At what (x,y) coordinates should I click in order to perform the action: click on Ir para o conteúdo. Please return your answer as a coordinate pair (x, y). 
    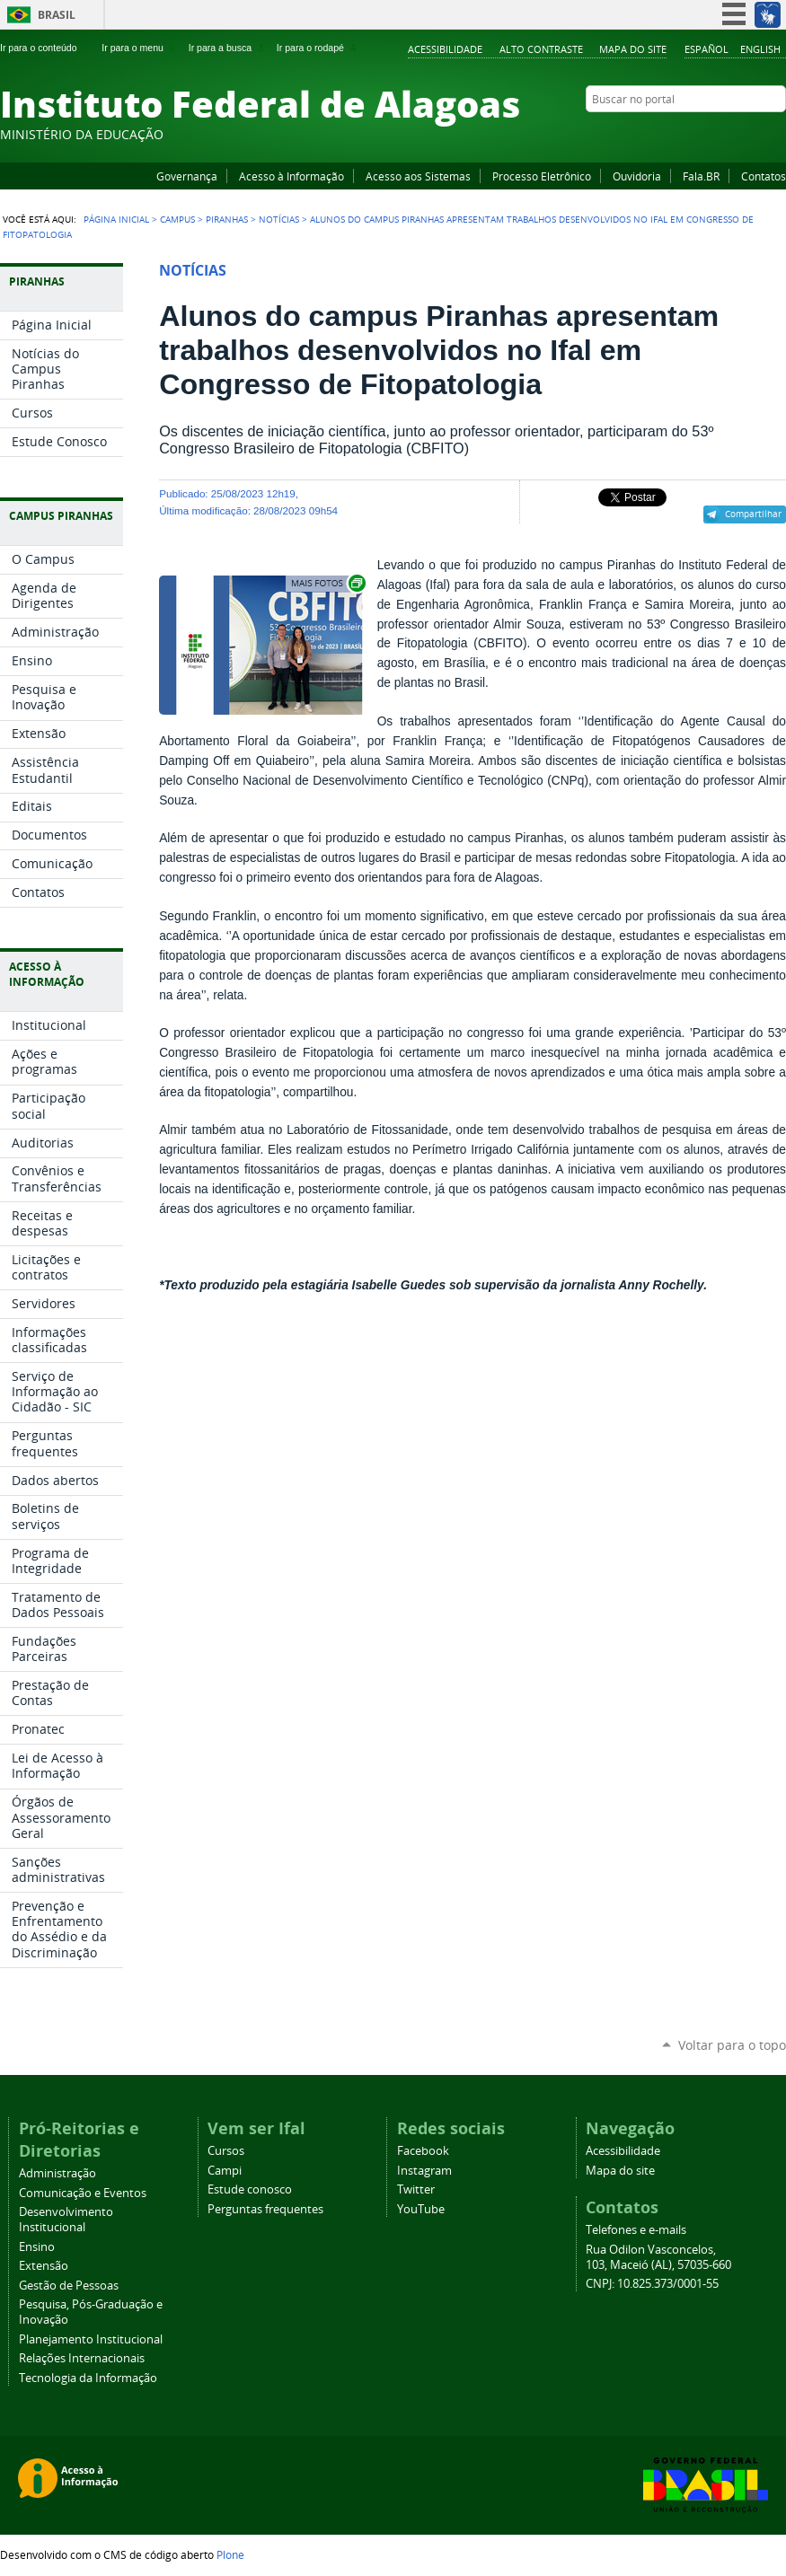
    Looking at the image, I should click on (46, 47).